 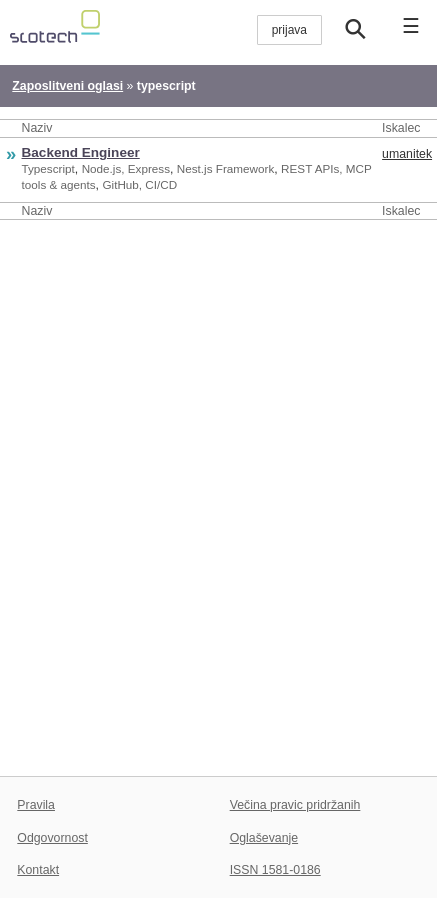 I want to click on Pravila, so click(x=36, y=805).